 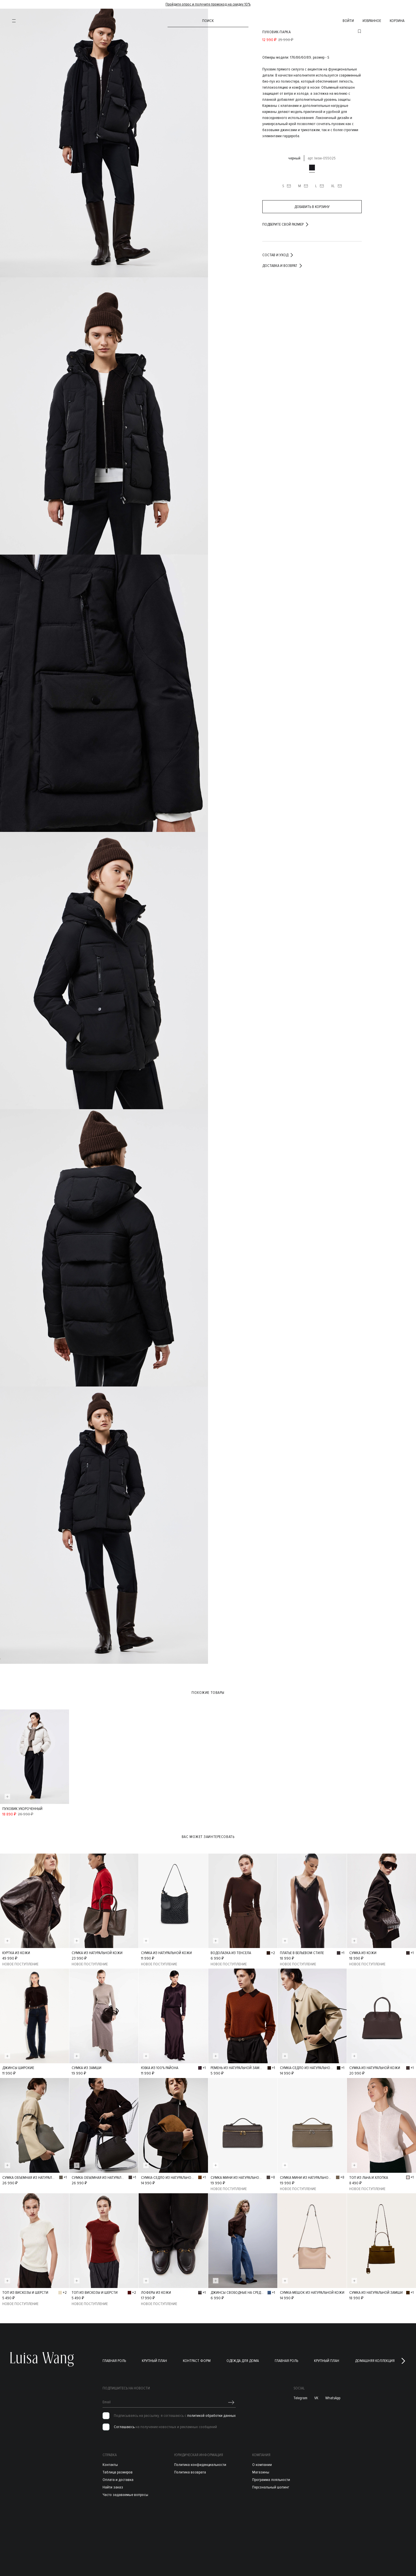 I want to click on Магазины, so click(x=260, y=2469).